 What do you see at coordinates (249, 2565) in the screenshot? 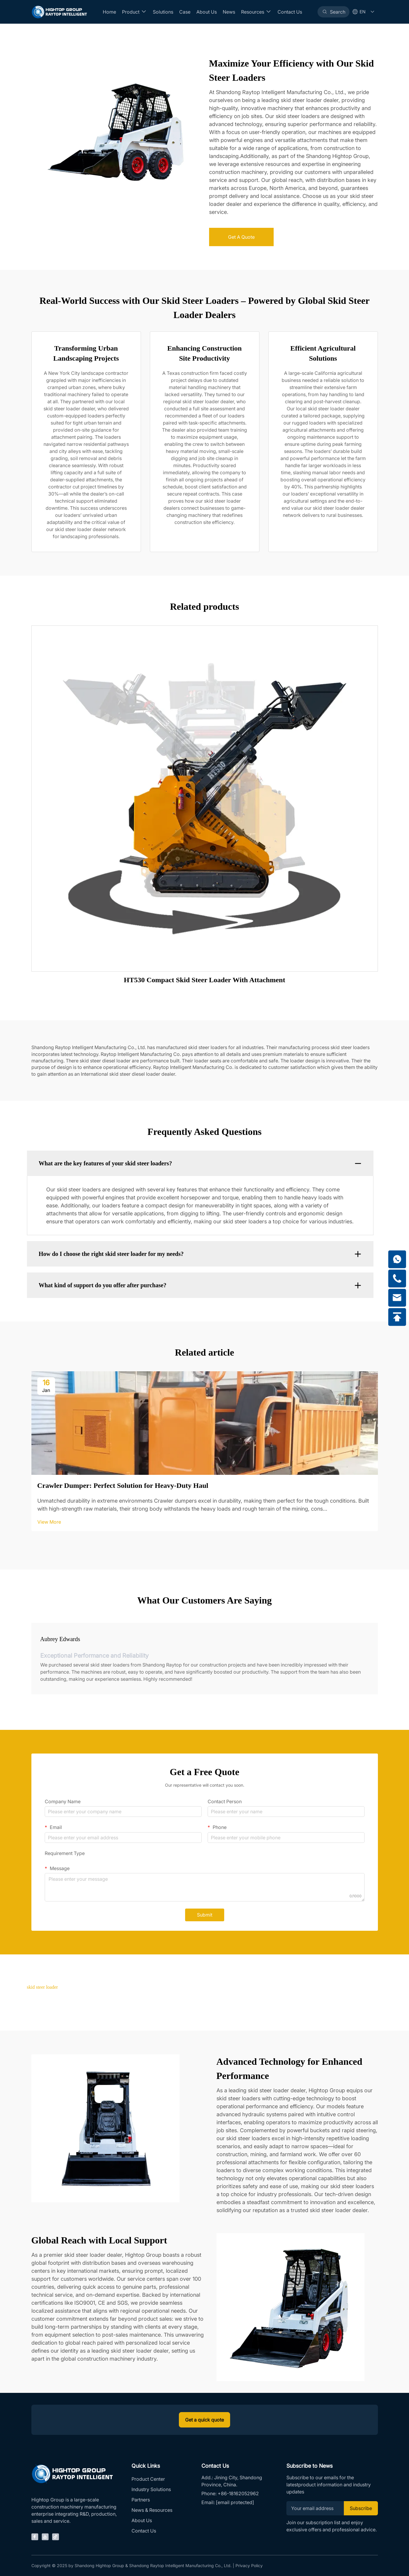
I see `Privacy Policy` at bounding box center [249, 2565].